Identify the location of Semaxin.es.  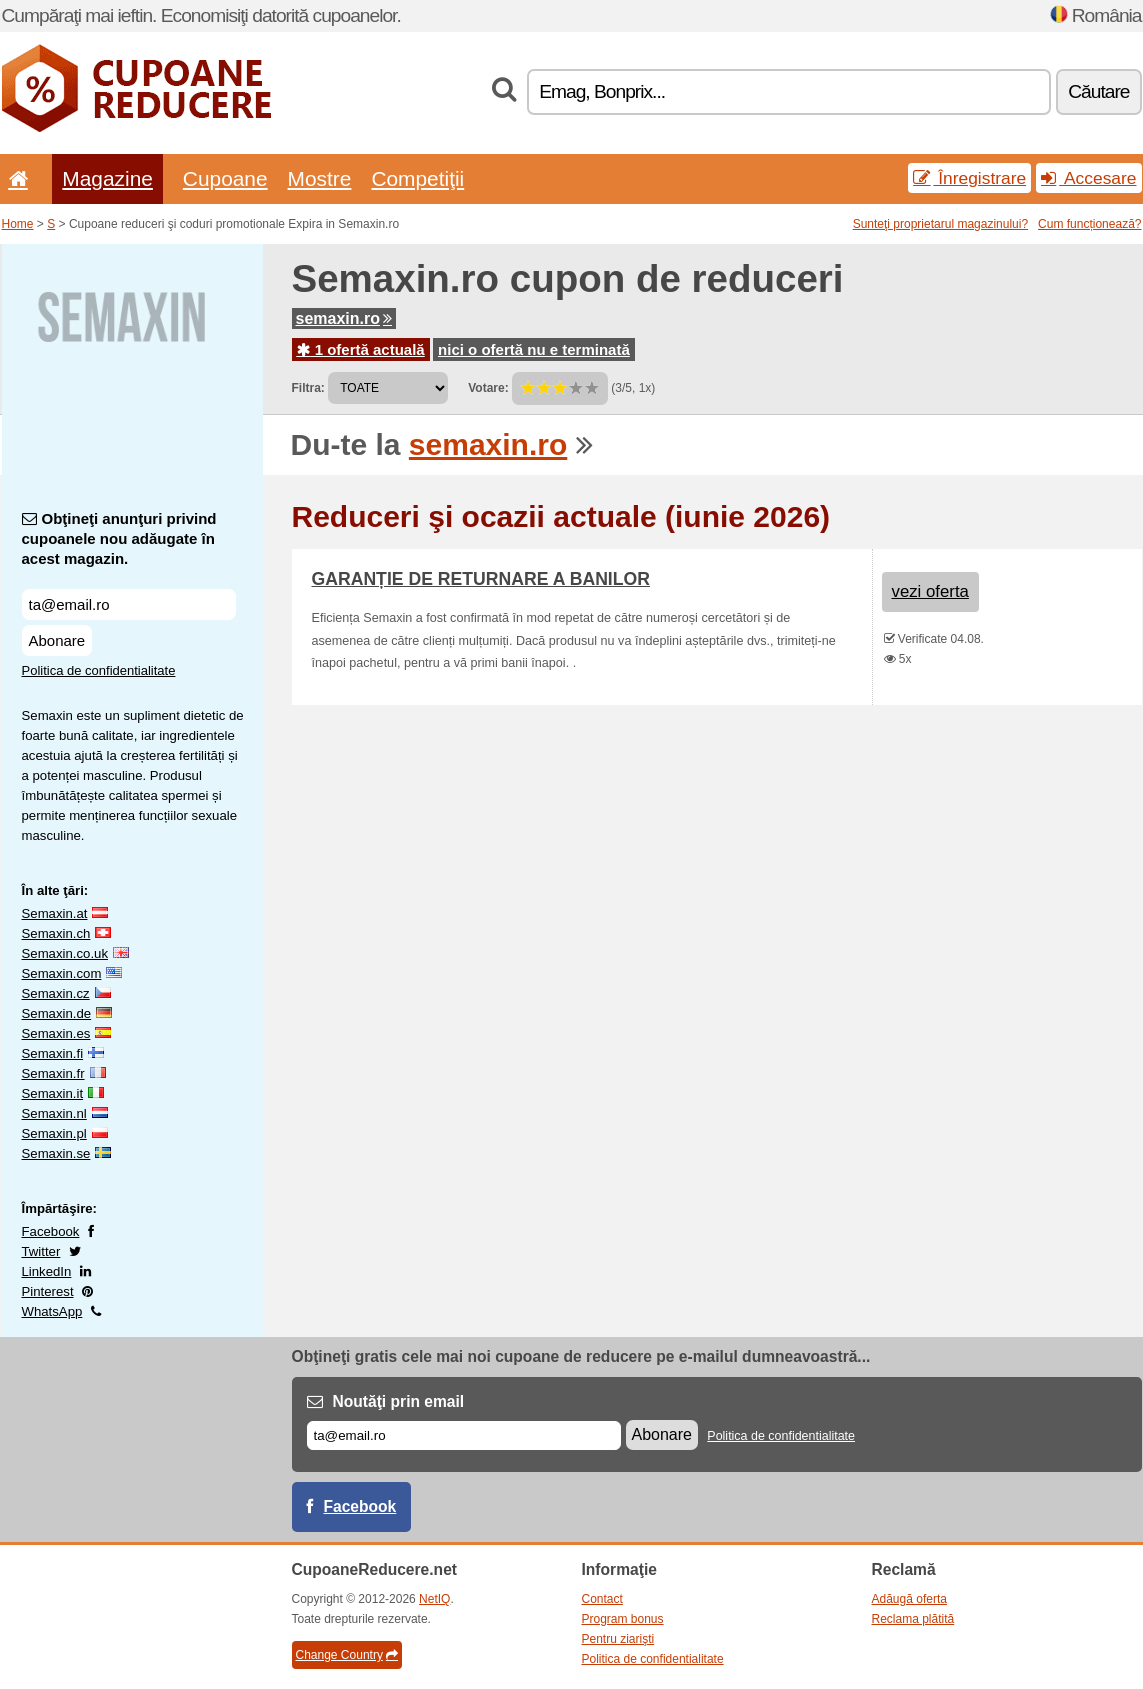
(56, 1033).